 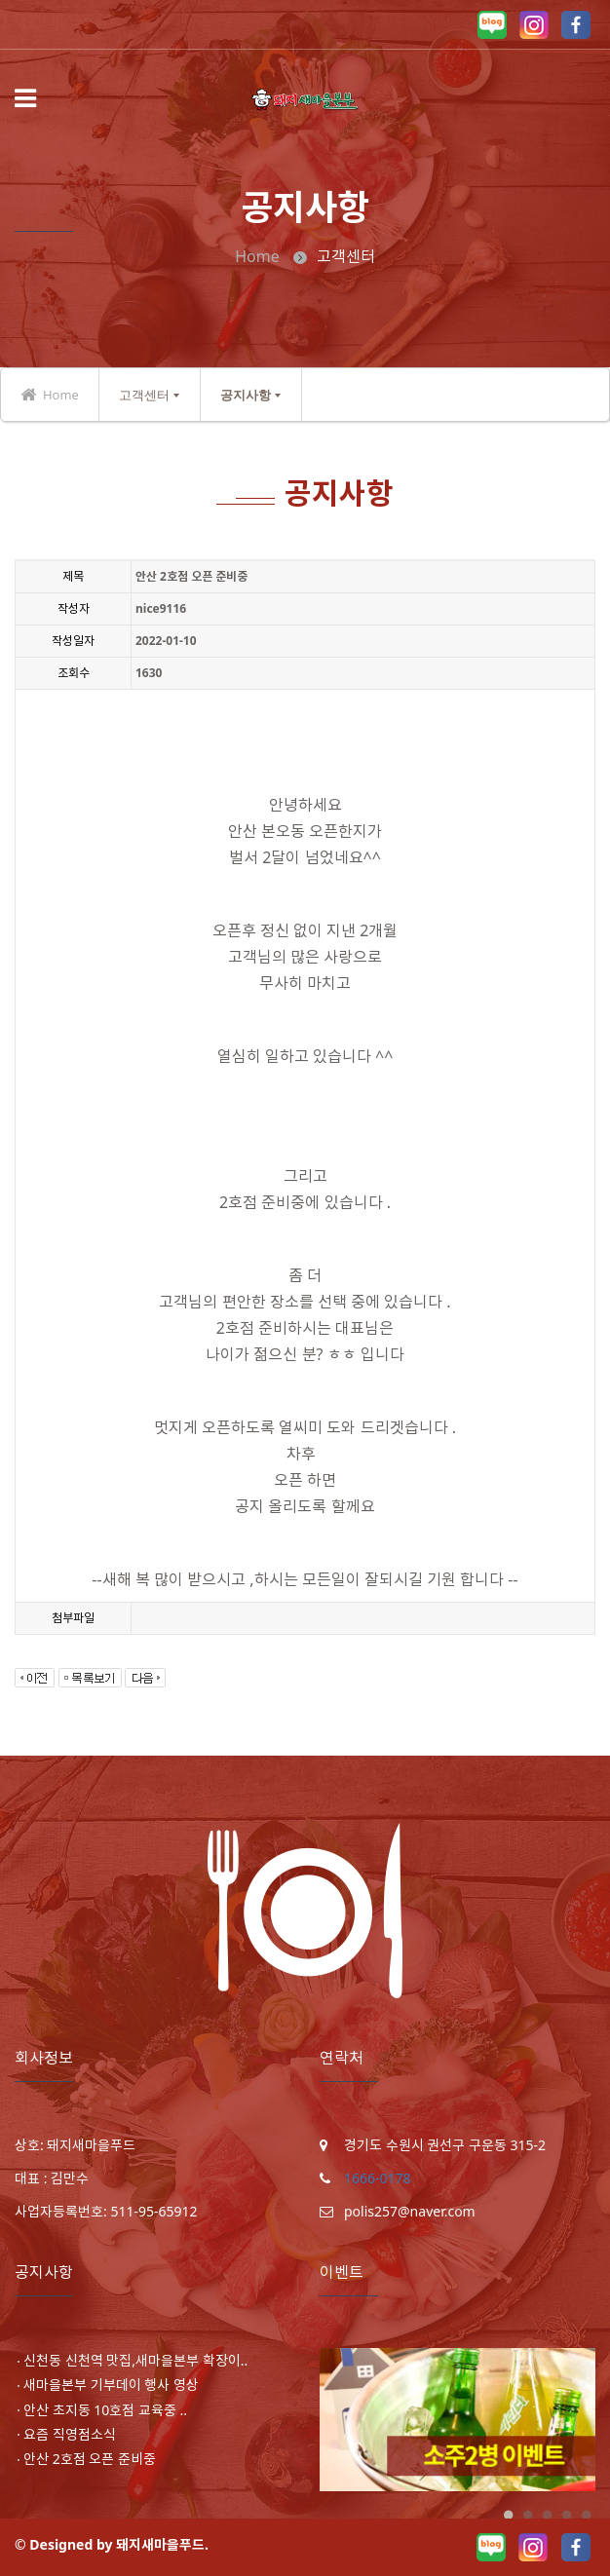 What do you see at coordinates (457, 2419) in the screenshot?
I see `[option]` at bounding box center [457, 2419].